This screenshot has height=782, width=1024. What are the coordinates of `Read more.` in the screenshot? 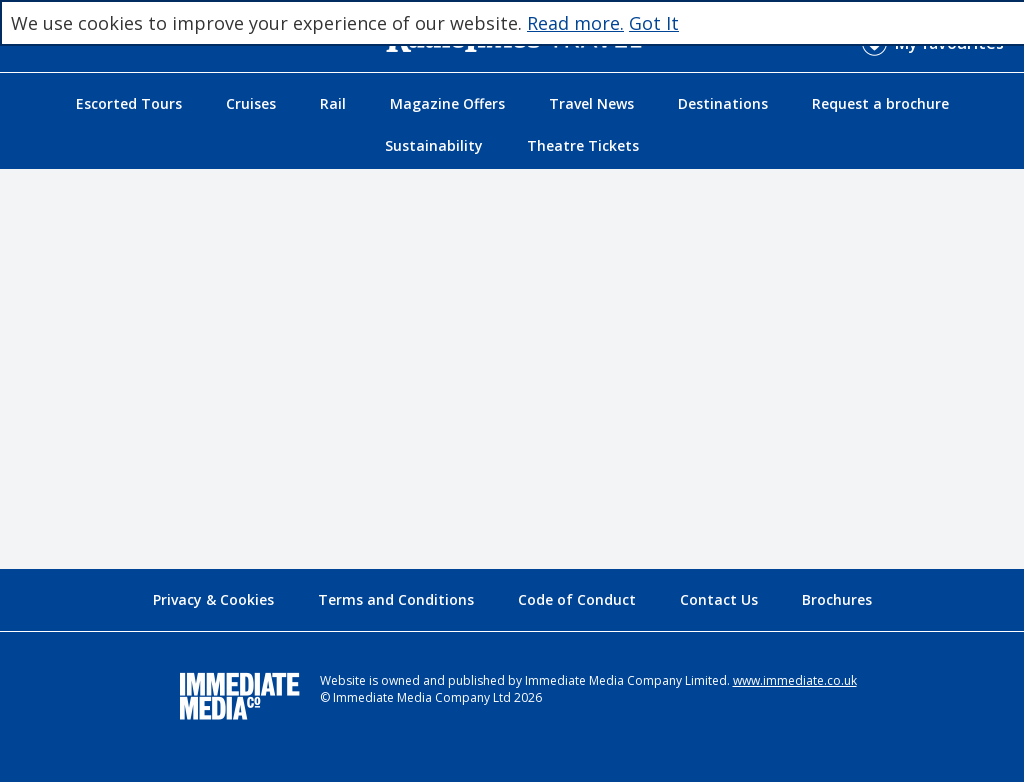 It's located at (575, 23).